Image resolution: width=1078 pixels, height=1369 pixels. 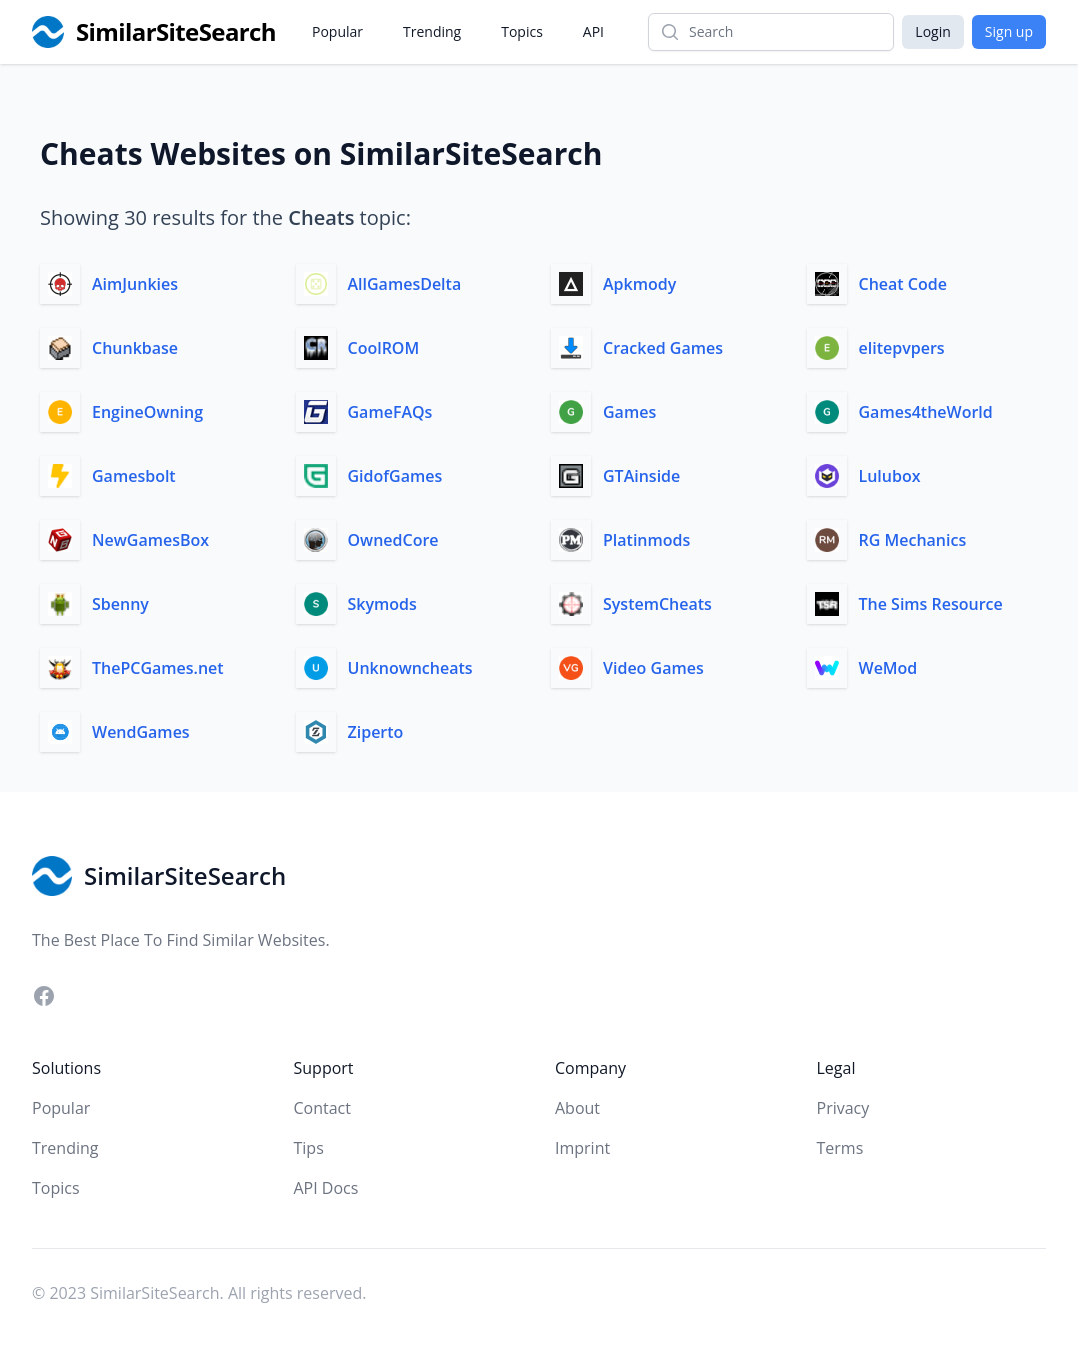 I want to click on Lulubox, so click(x=890, y=476).